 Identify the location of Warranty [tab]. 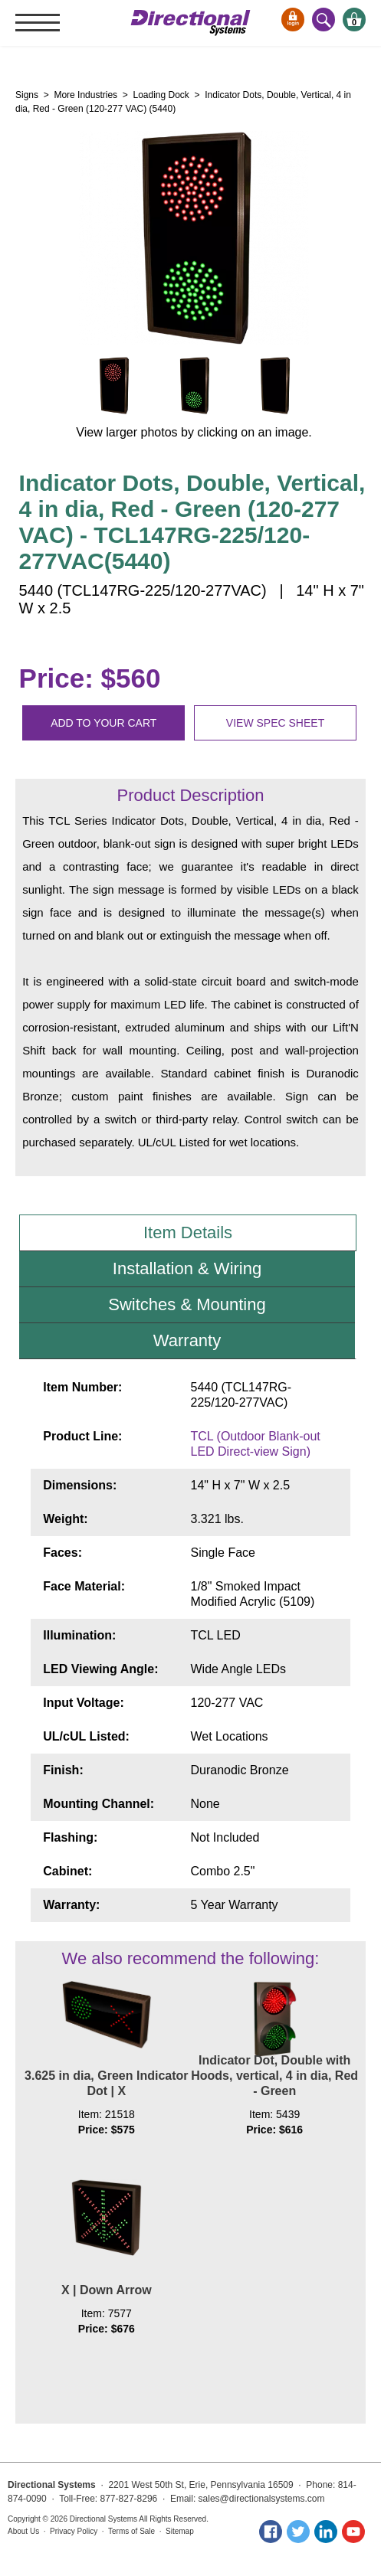
(187, 1340).